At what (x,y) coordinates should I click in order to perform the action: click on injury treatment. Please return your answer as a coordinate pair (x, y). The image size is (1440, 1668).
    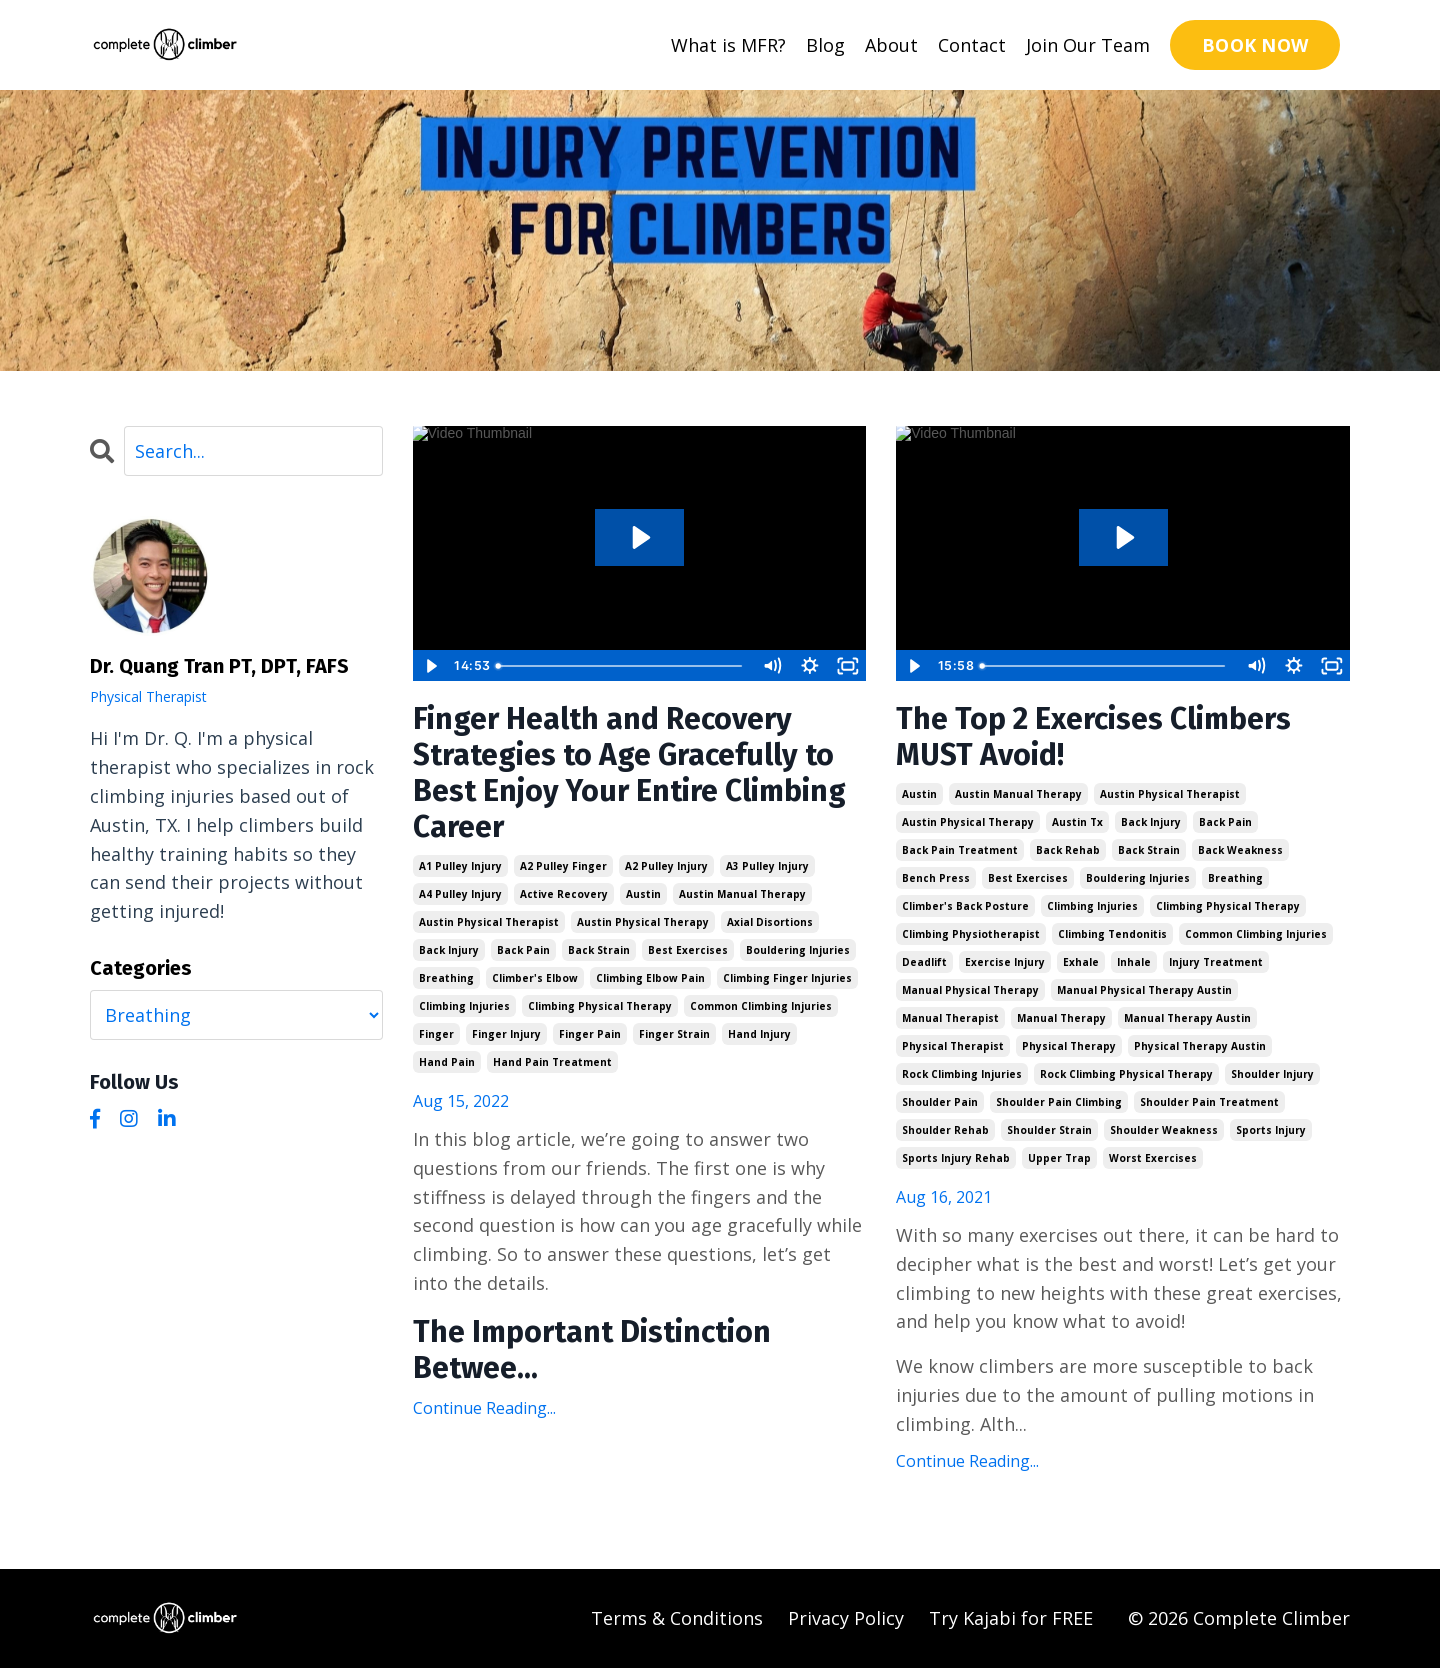
    Looking at the image, I should click on (1216, 962).